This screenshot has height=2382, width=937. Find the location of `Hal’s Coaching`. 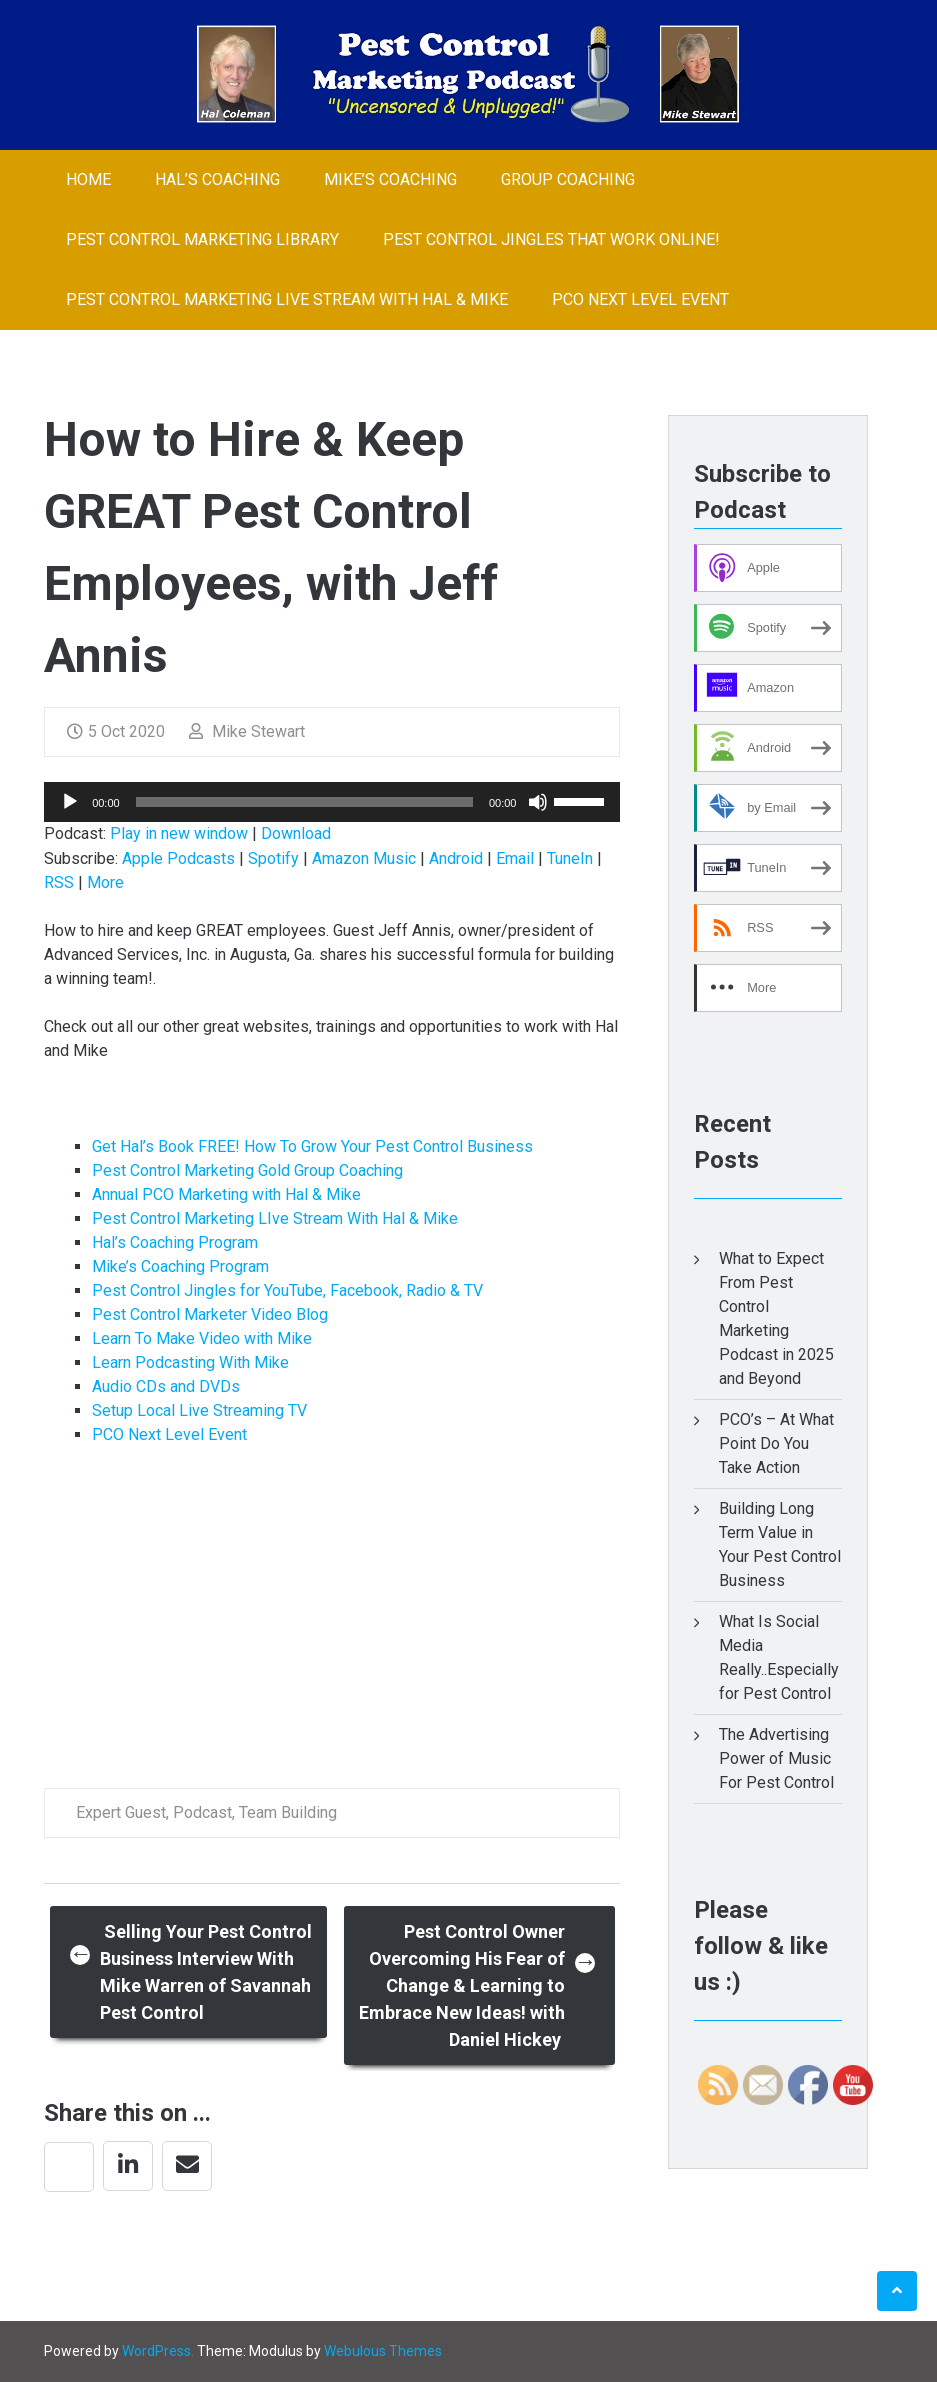

Hal’s Coaching is located at coordinates (217, 179).